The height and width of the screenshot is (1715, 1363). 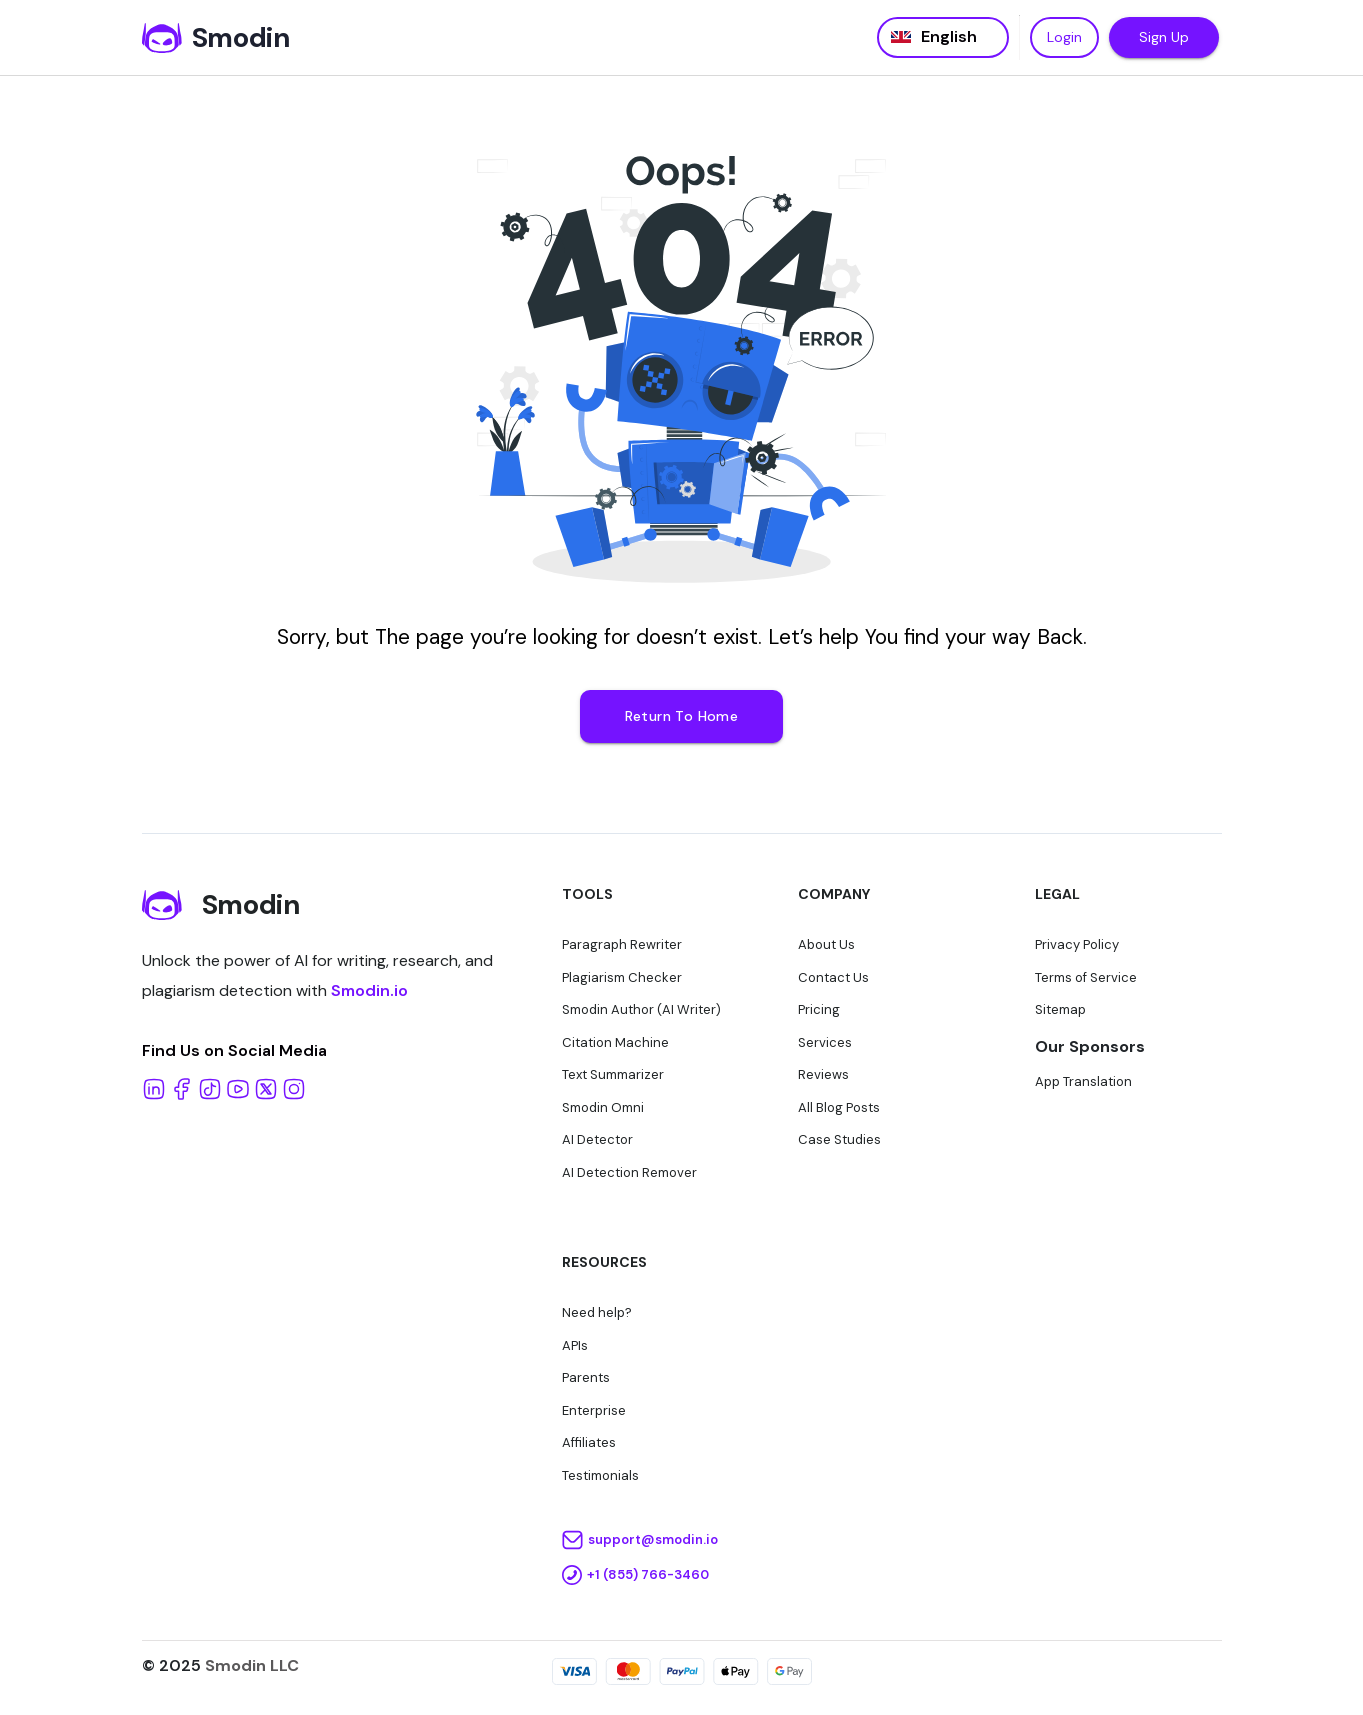 I want to click on Pricing, so click(x=819, y=1009).